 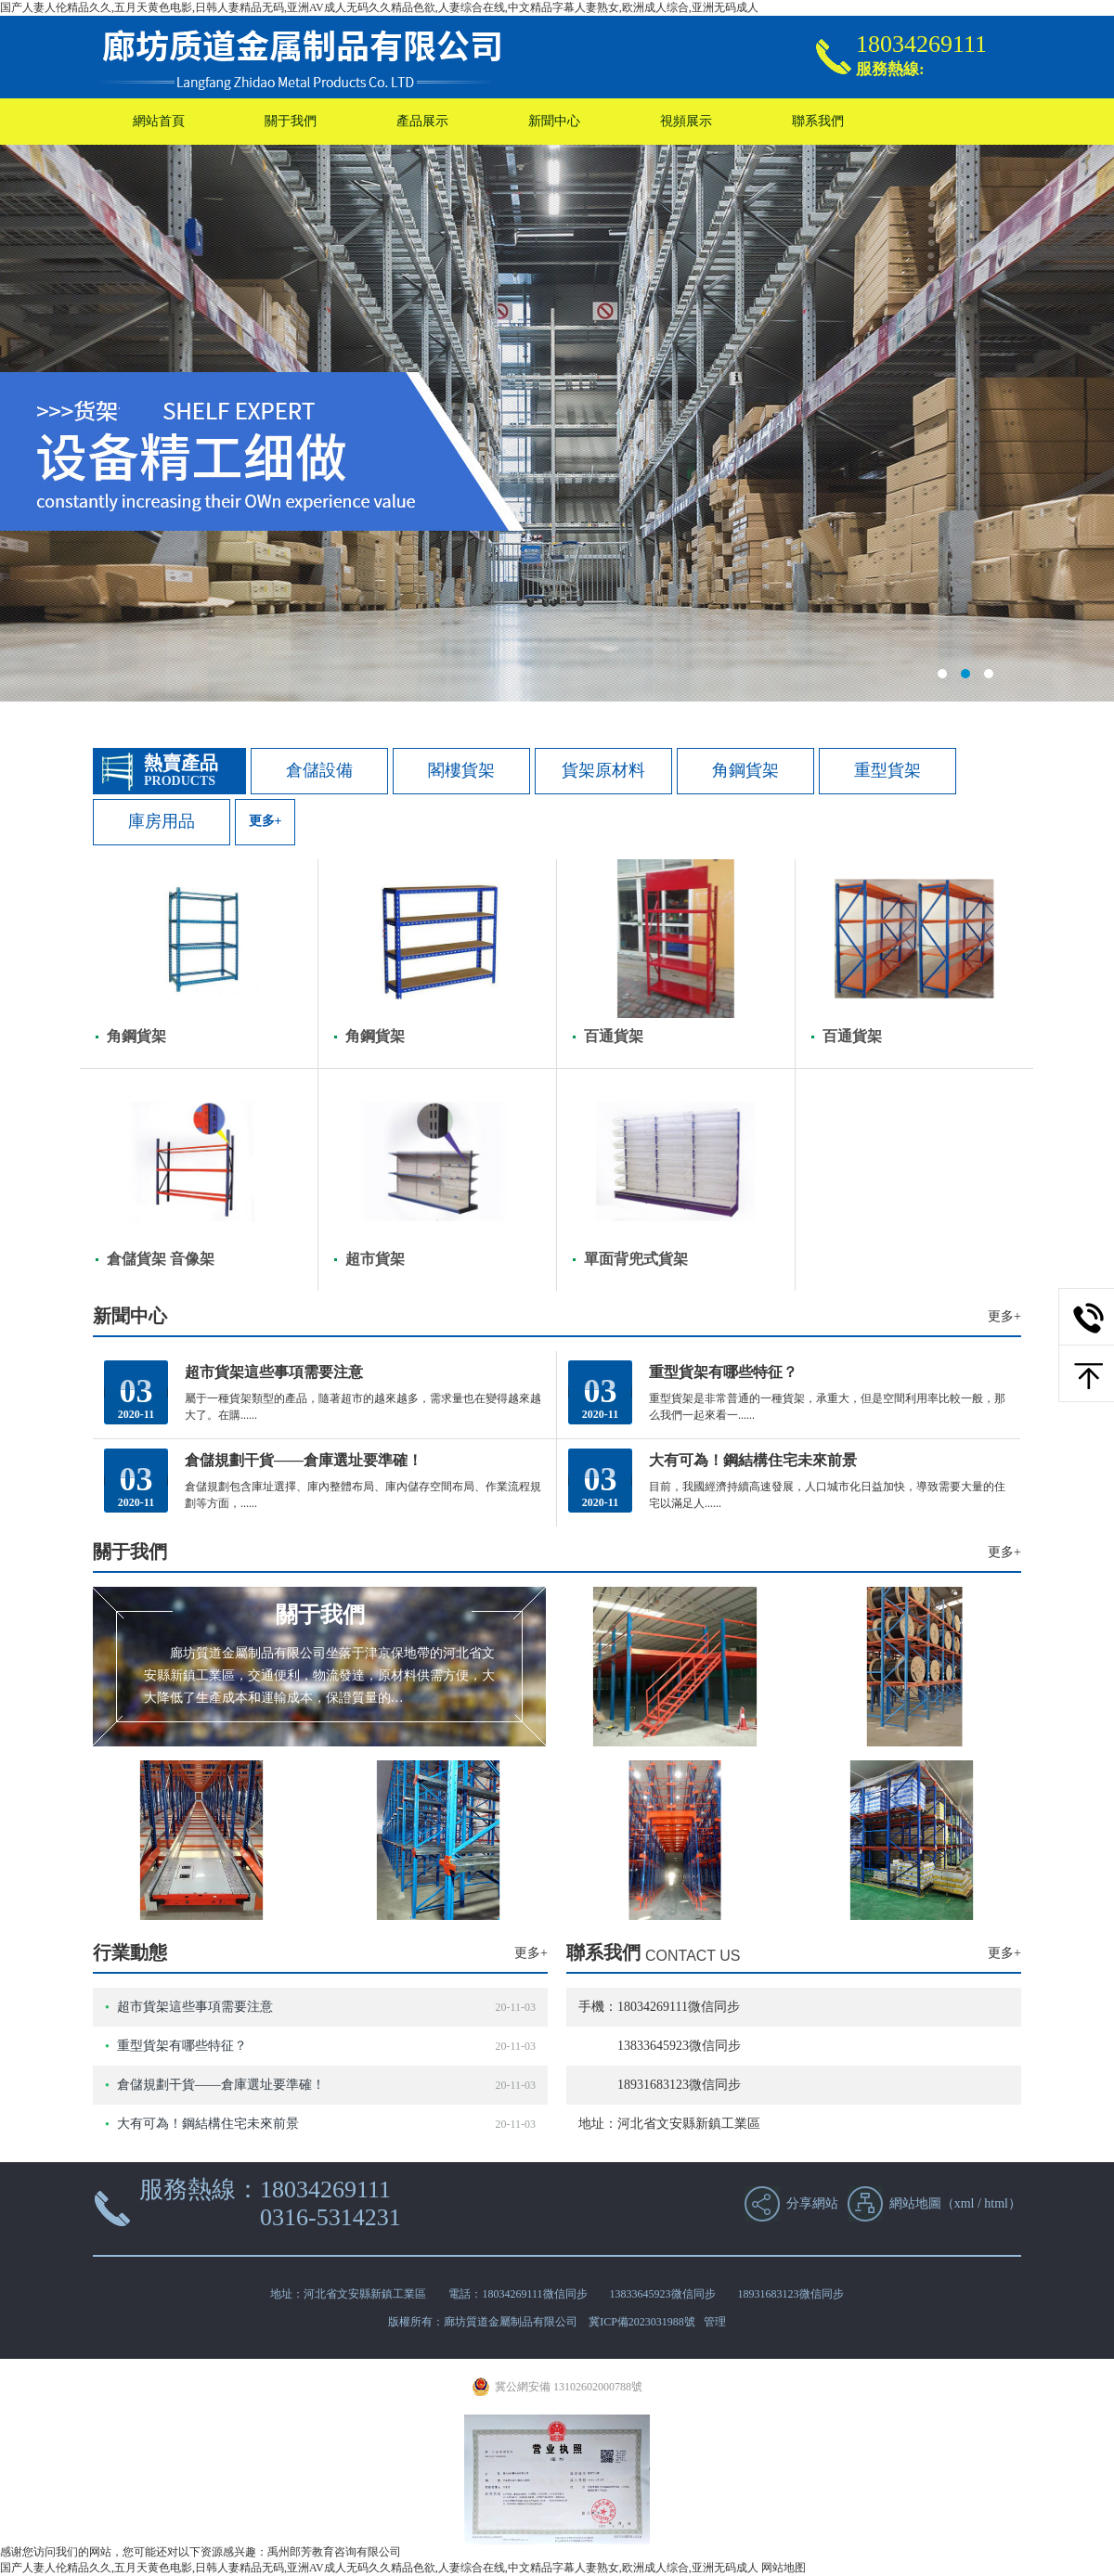 I want to click on 网站地图, so click(x=783, y=2567).